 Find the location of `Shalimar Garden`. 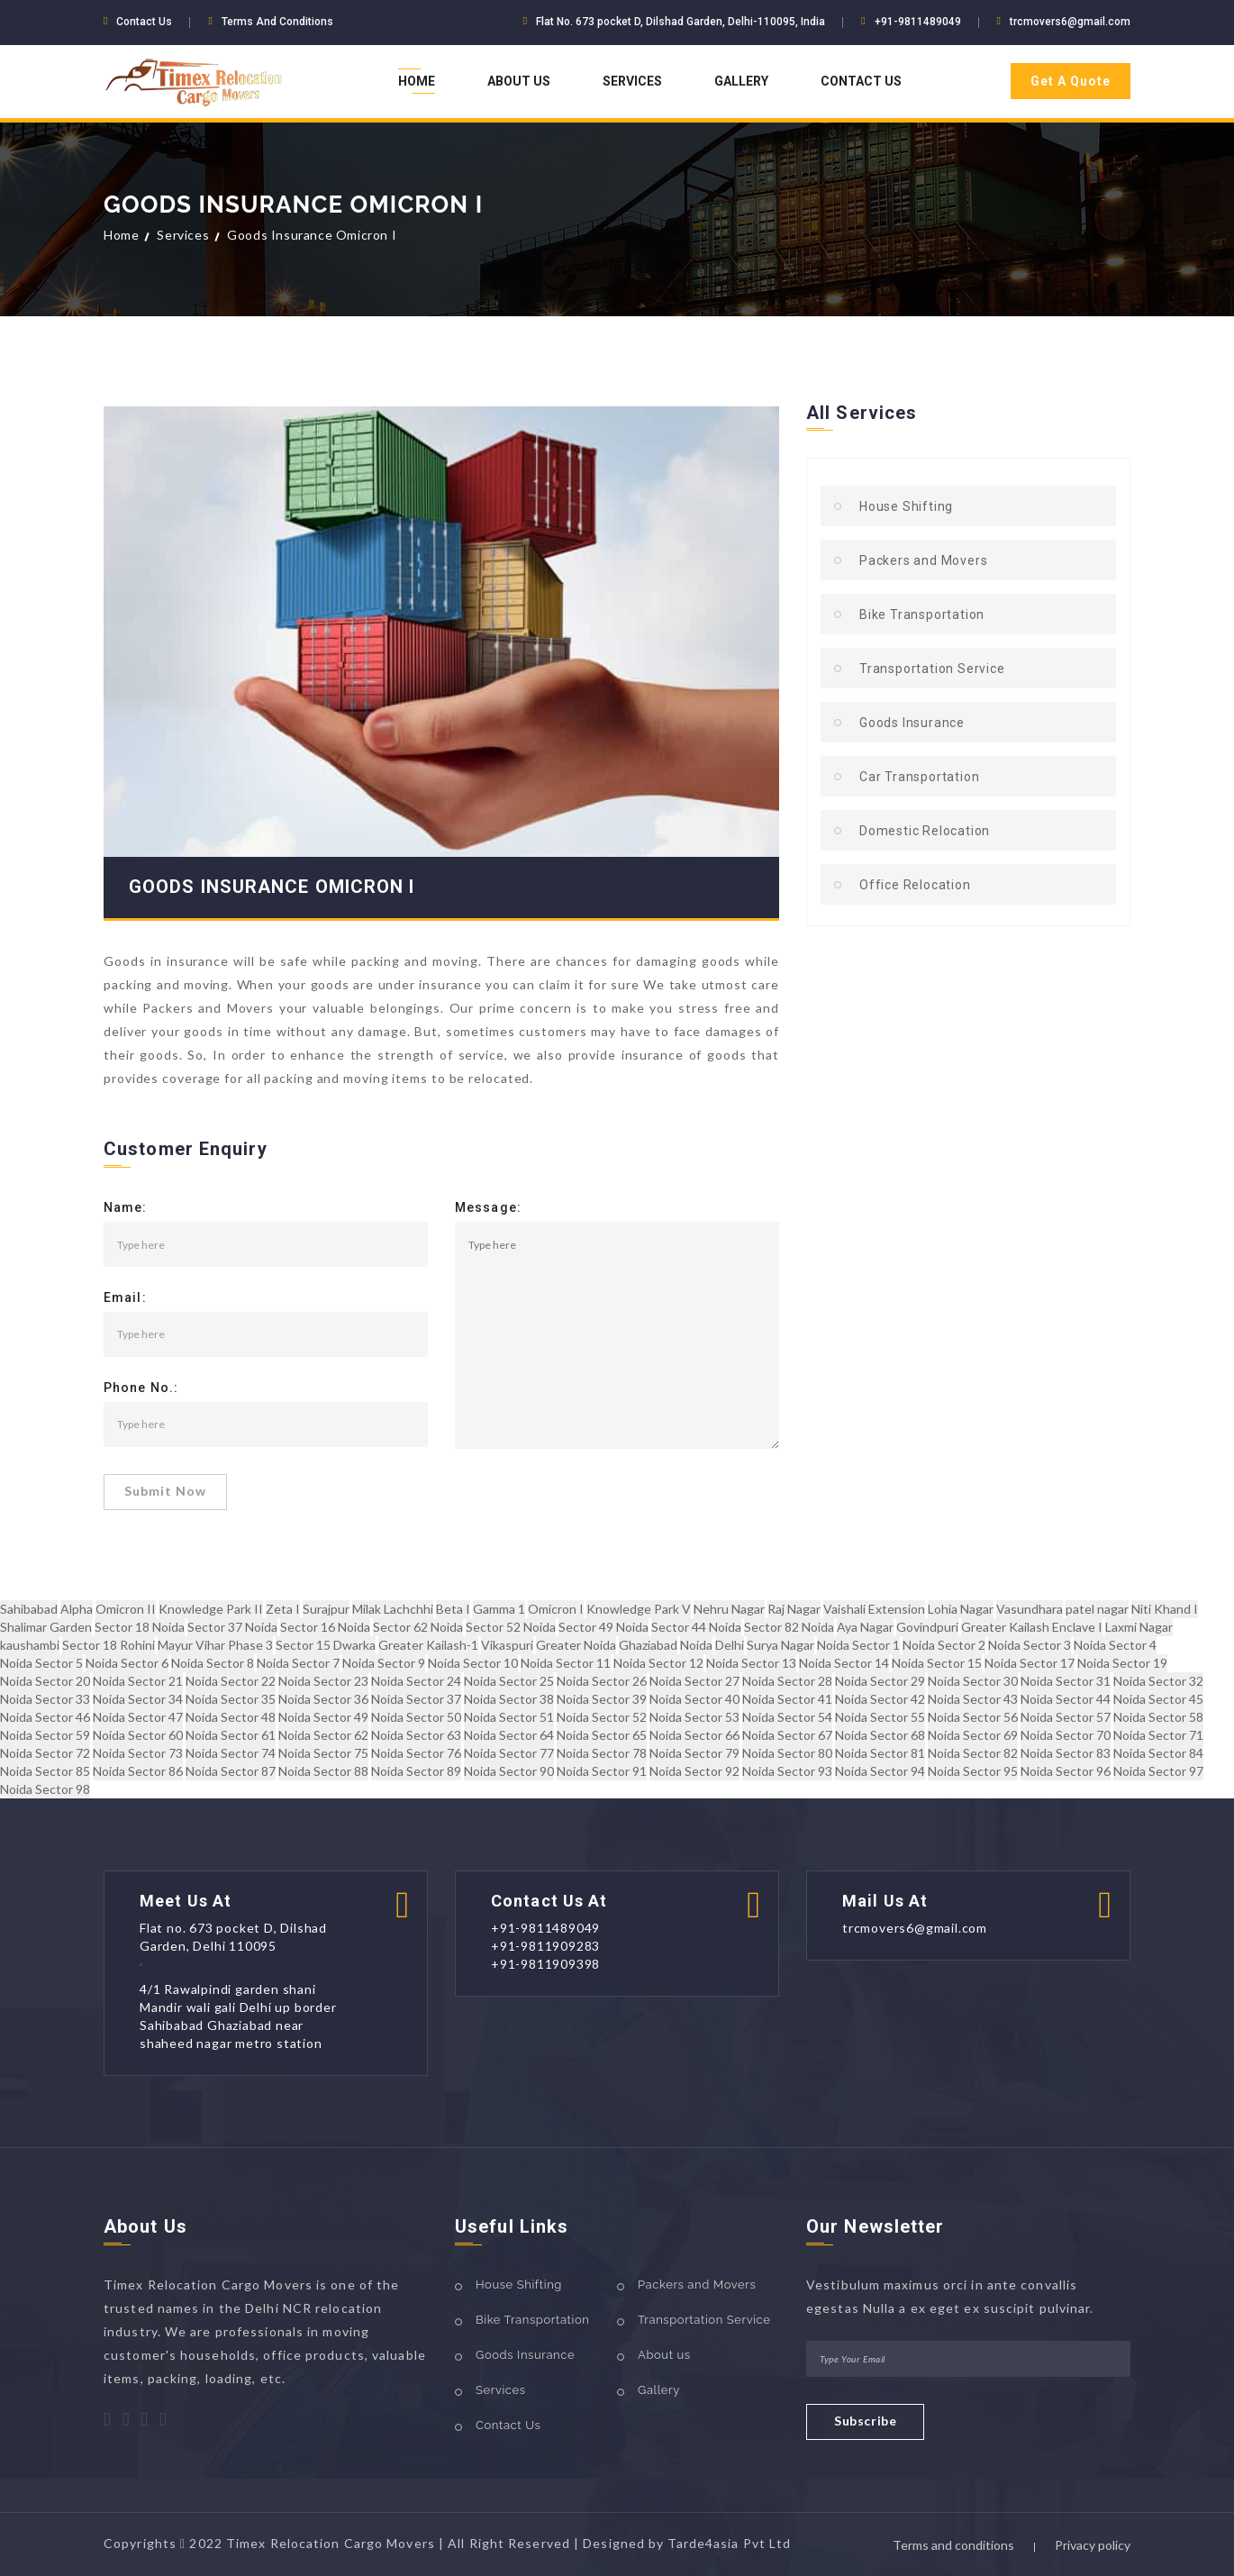

Shalimar Garden is located at coordinates (46, 1626).